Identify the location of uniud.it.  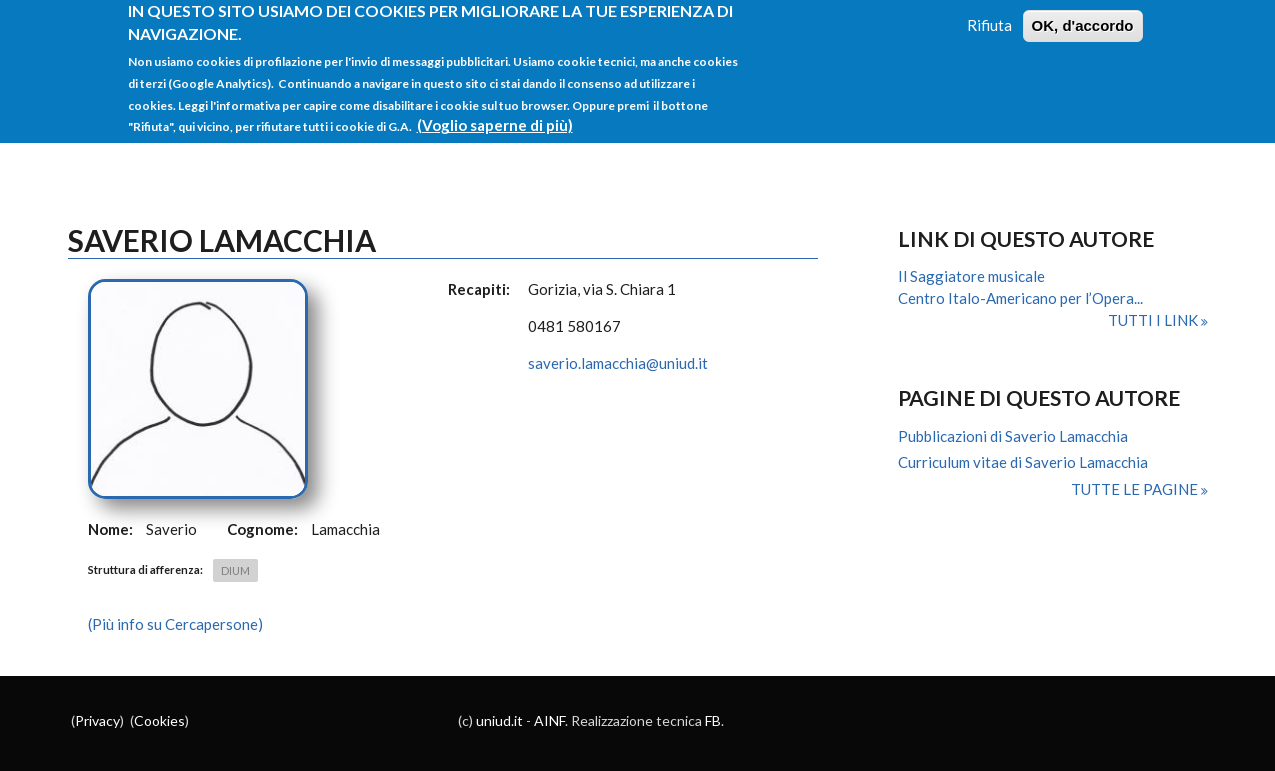
(499, 720).